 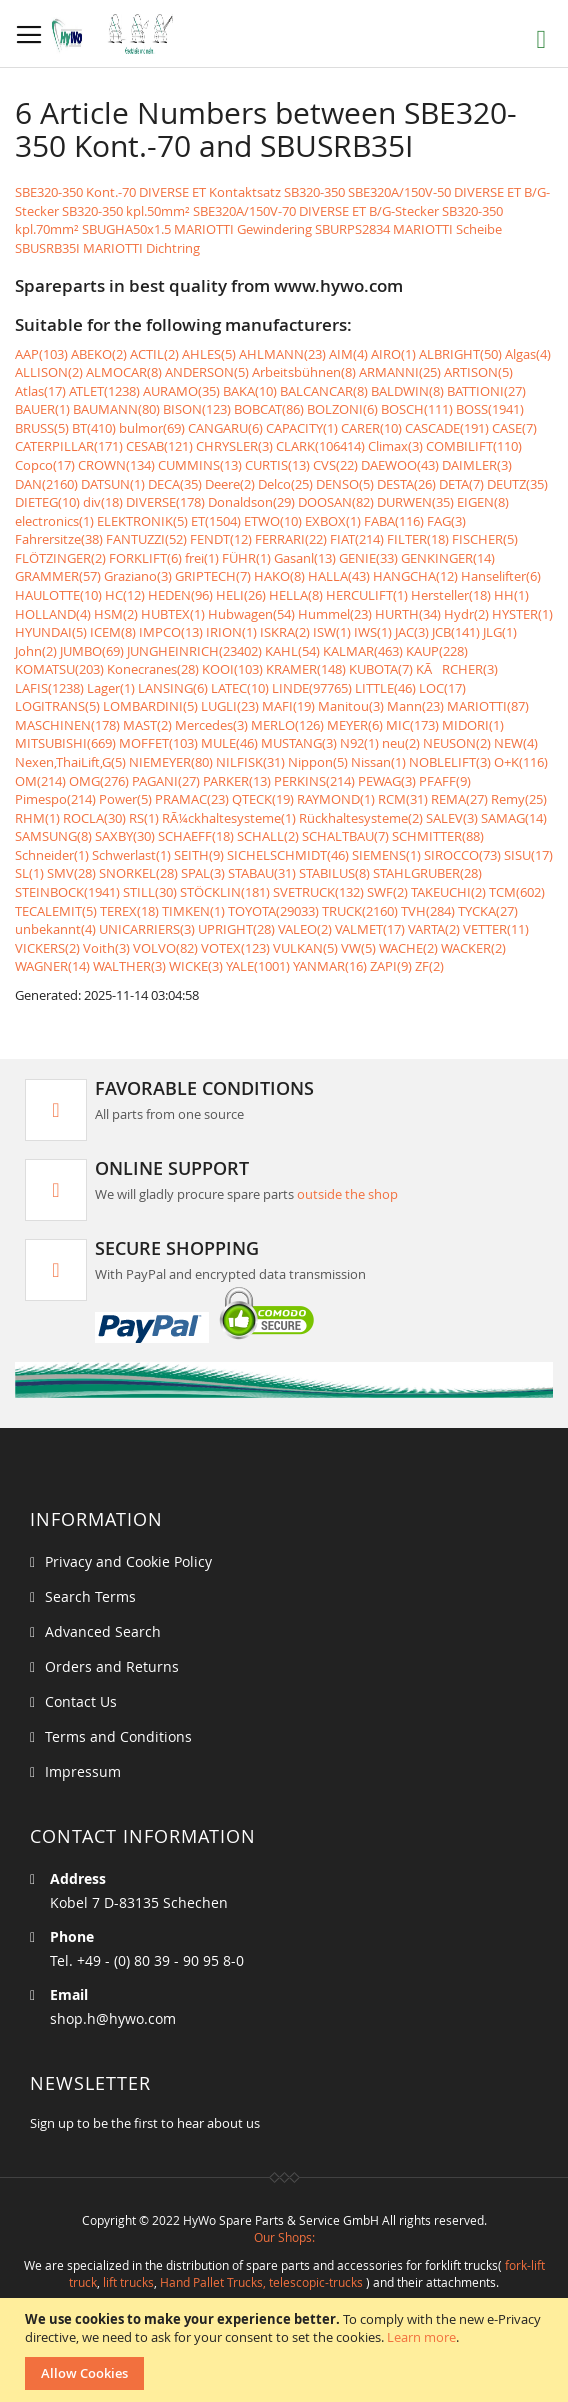 I want to click on OM(214), so click(x=40, y=781).